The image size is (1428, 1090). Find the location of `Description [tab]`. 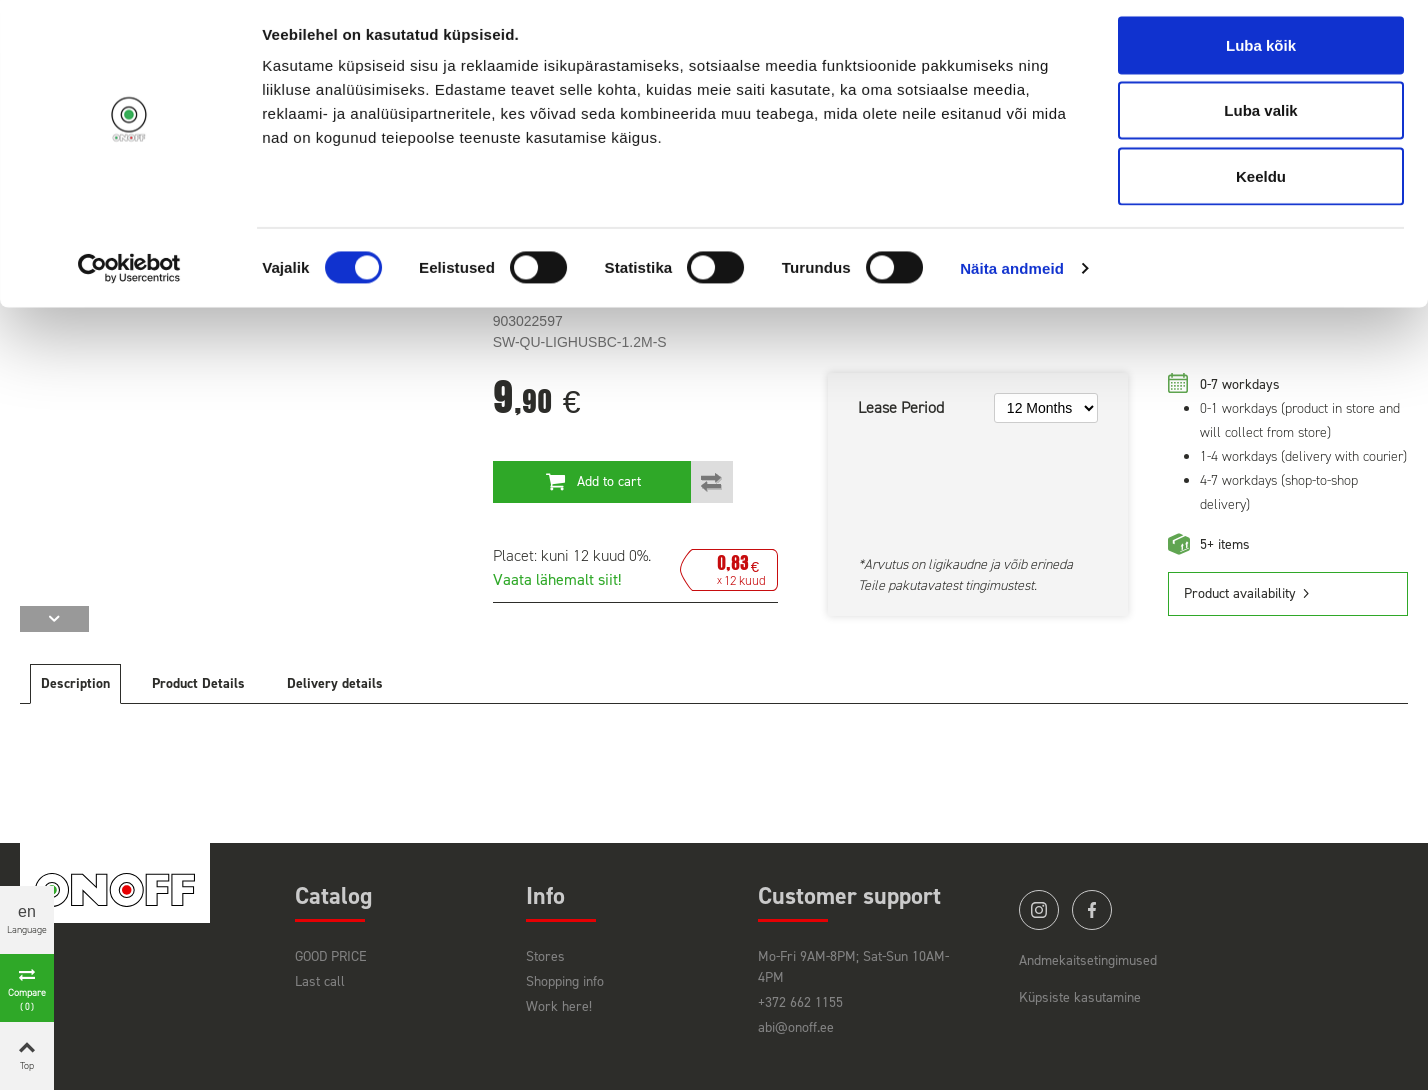

Description [tab] is located at coordinates (75, 683).